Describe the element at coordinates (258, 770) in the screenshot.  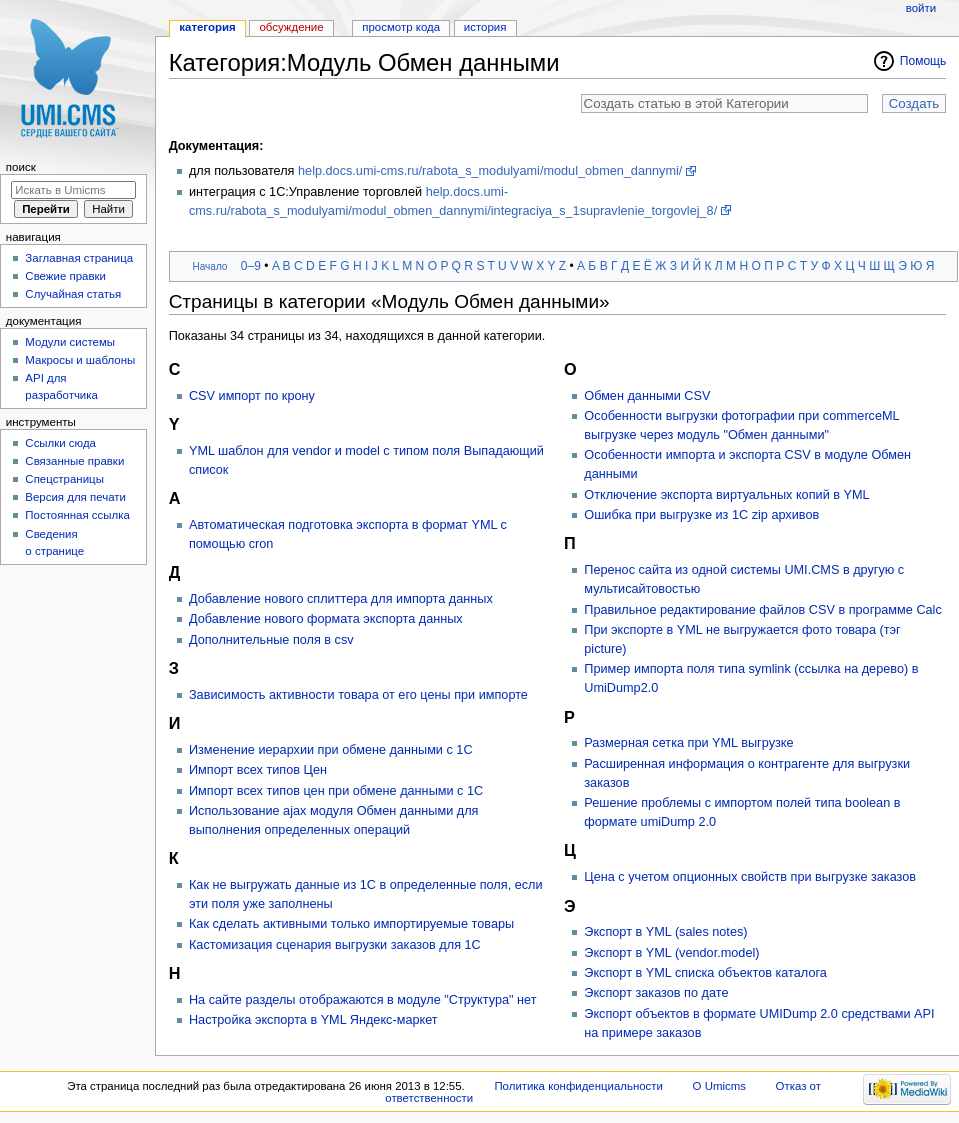
I see `Импорт всех типов Цен` at that location.